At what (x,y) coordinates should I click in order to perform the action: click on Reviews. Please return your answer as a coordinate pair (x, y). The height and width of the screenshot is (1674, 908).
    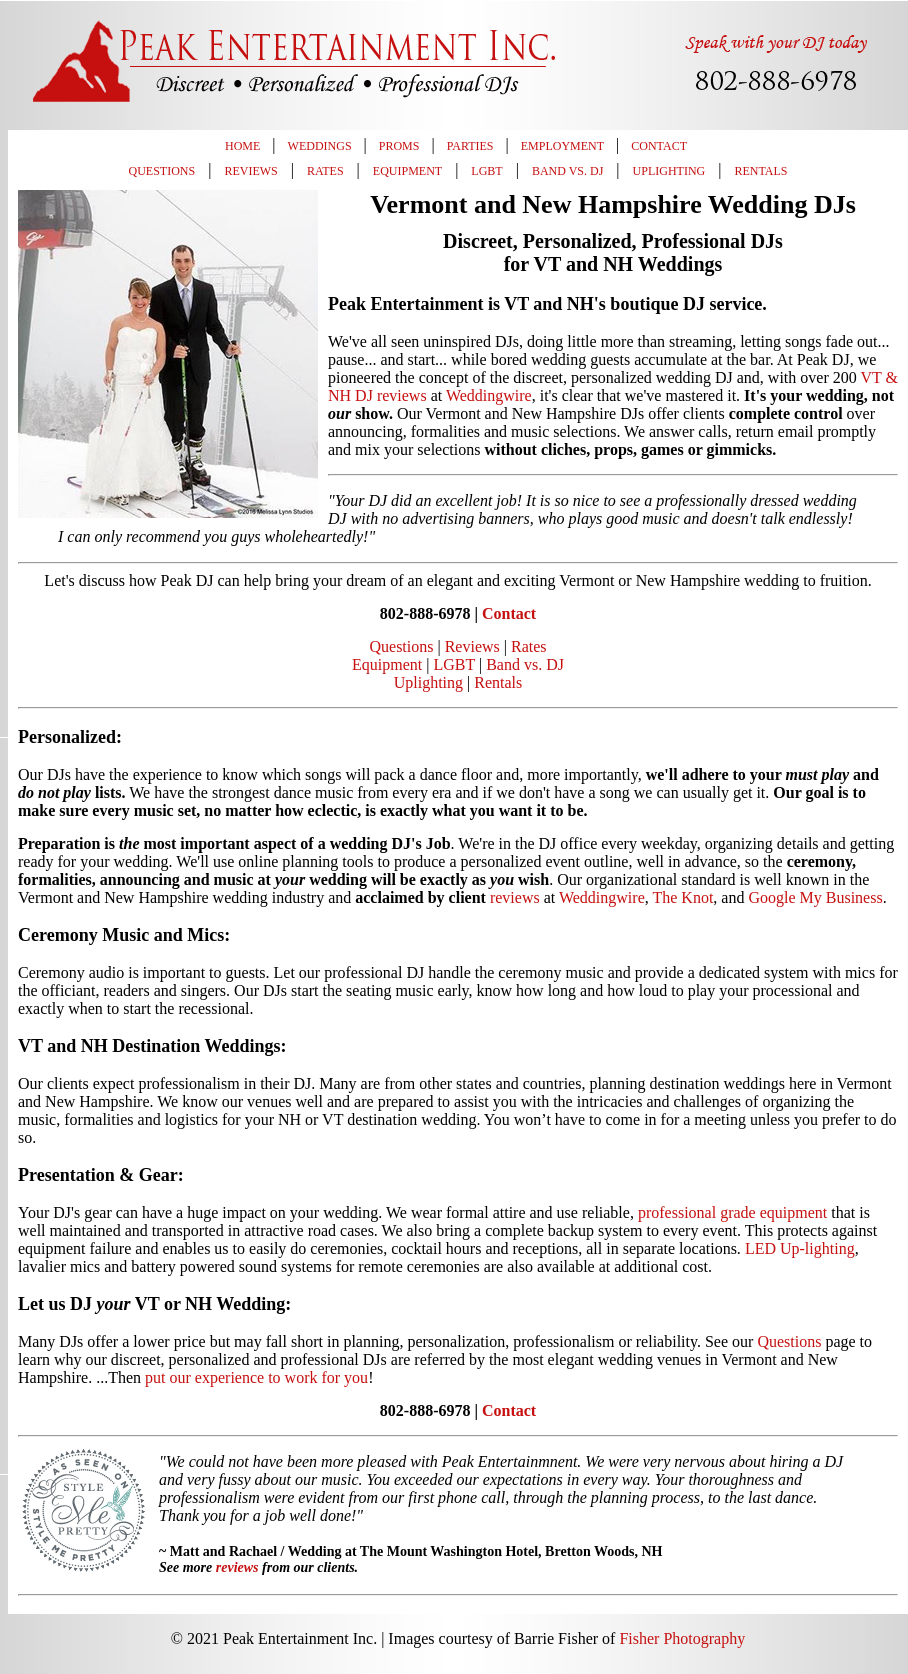
    Looking at the image, I should click on (250, 171).